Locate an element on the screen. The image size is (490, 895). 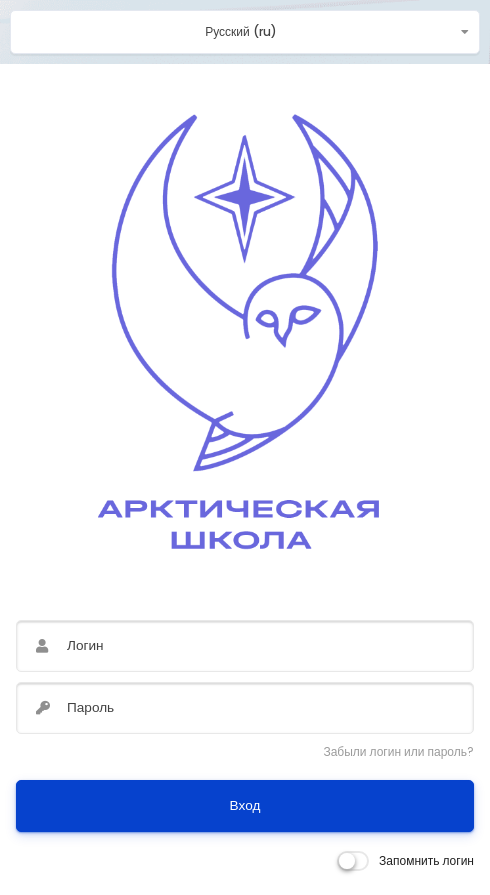
Забыли логин или пароль? is located at coordinates (398, 751).